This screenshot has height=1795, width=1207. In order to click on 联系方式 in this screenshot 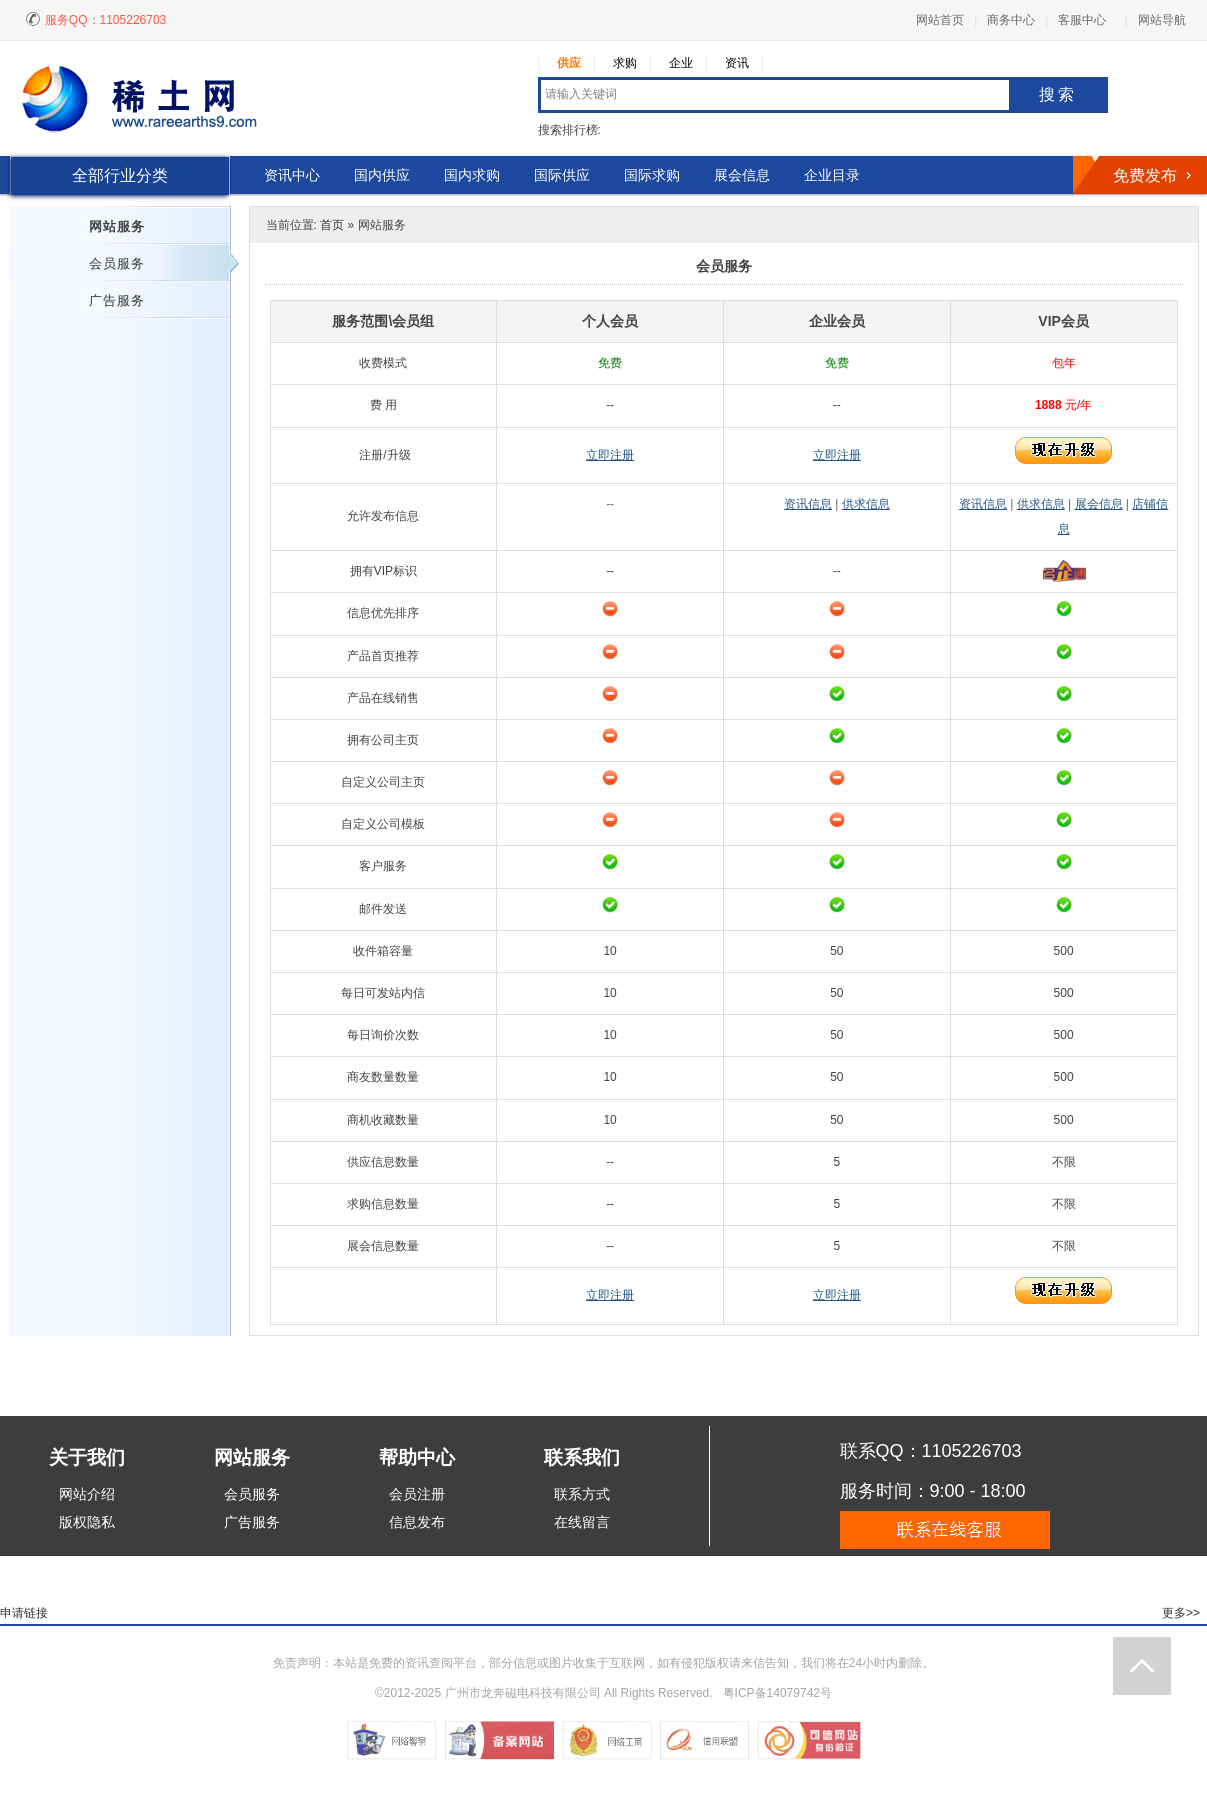, I will do `click(582, 1494)`.